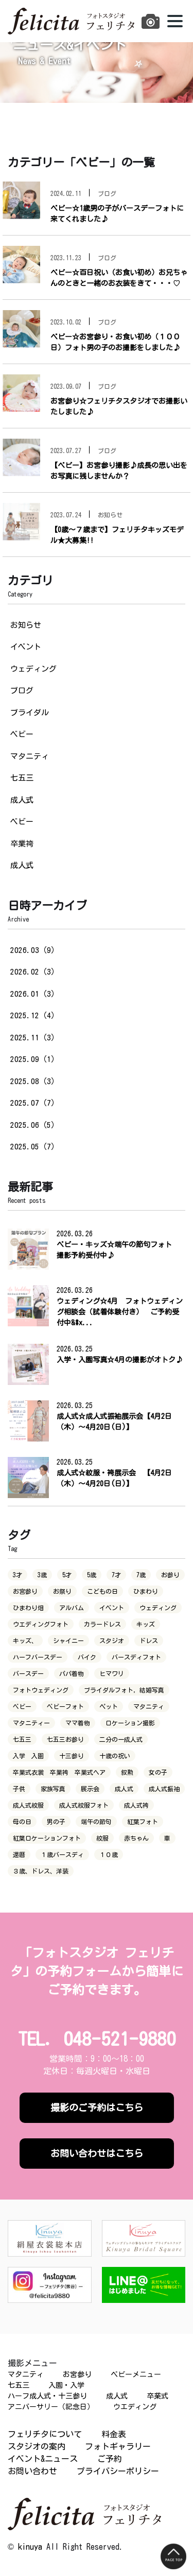 Image resolution: width=193 pixels, height=2576 pixels. Describe the element at coordinates (130, 1723) in the screenshot. I see `ロケーション撮影` at that location.